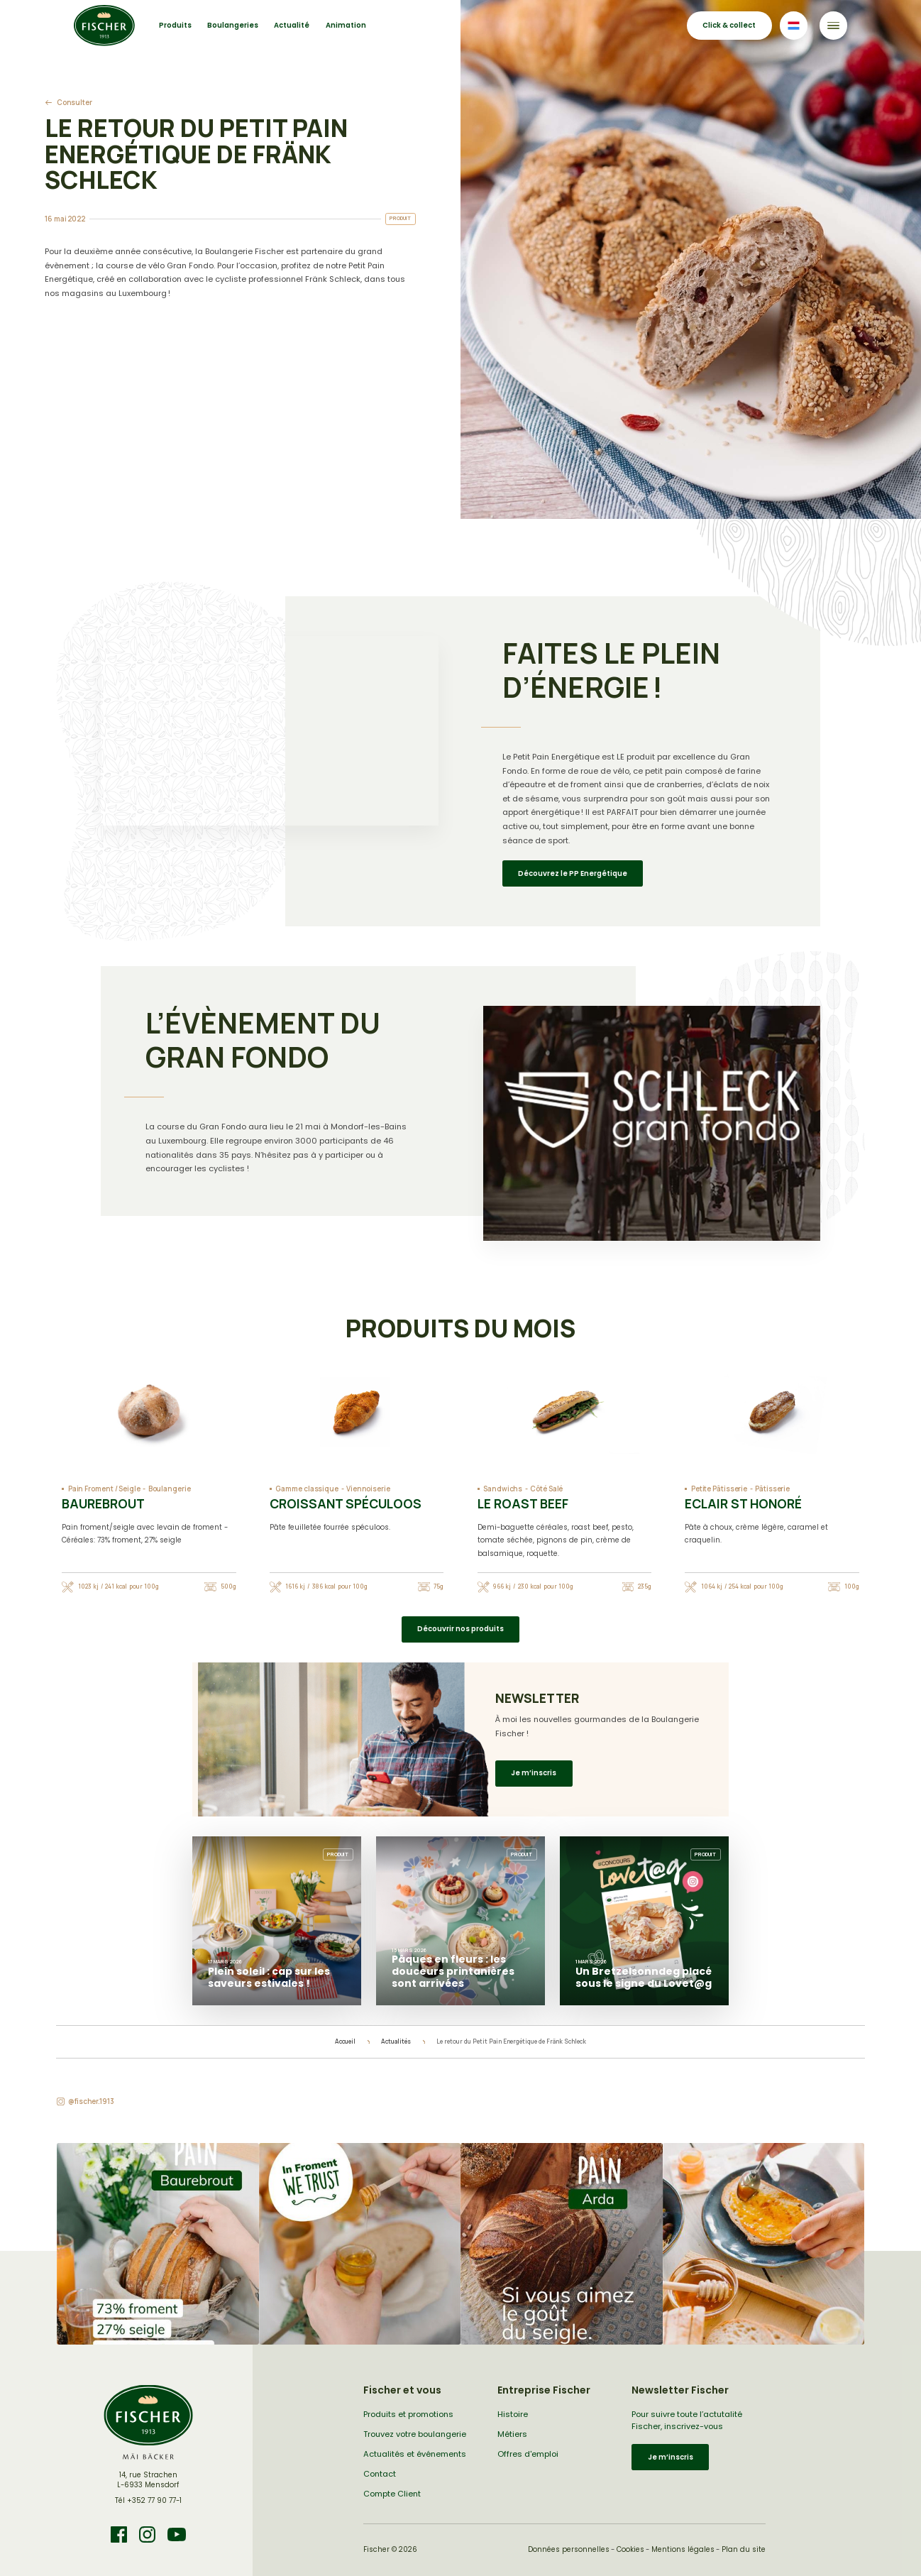  What do you see at coordinates (306, 1488) in the screenshot?
I see `Gamme classique` at bounding box center [306, 1488].